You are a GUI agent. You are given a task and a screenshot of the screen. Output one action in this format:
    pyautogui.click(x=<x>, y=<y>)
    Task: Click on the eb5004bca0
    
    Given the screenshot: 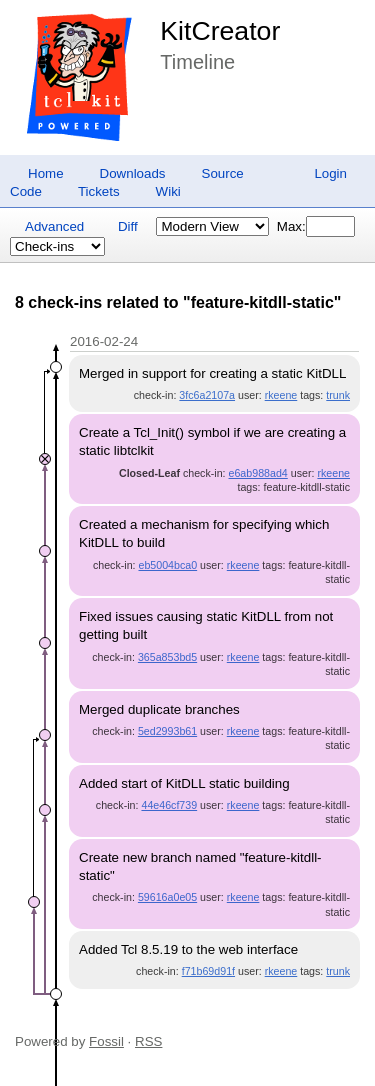 What is the action you would take?
    pyautogui.click(x=167, y=565)
    